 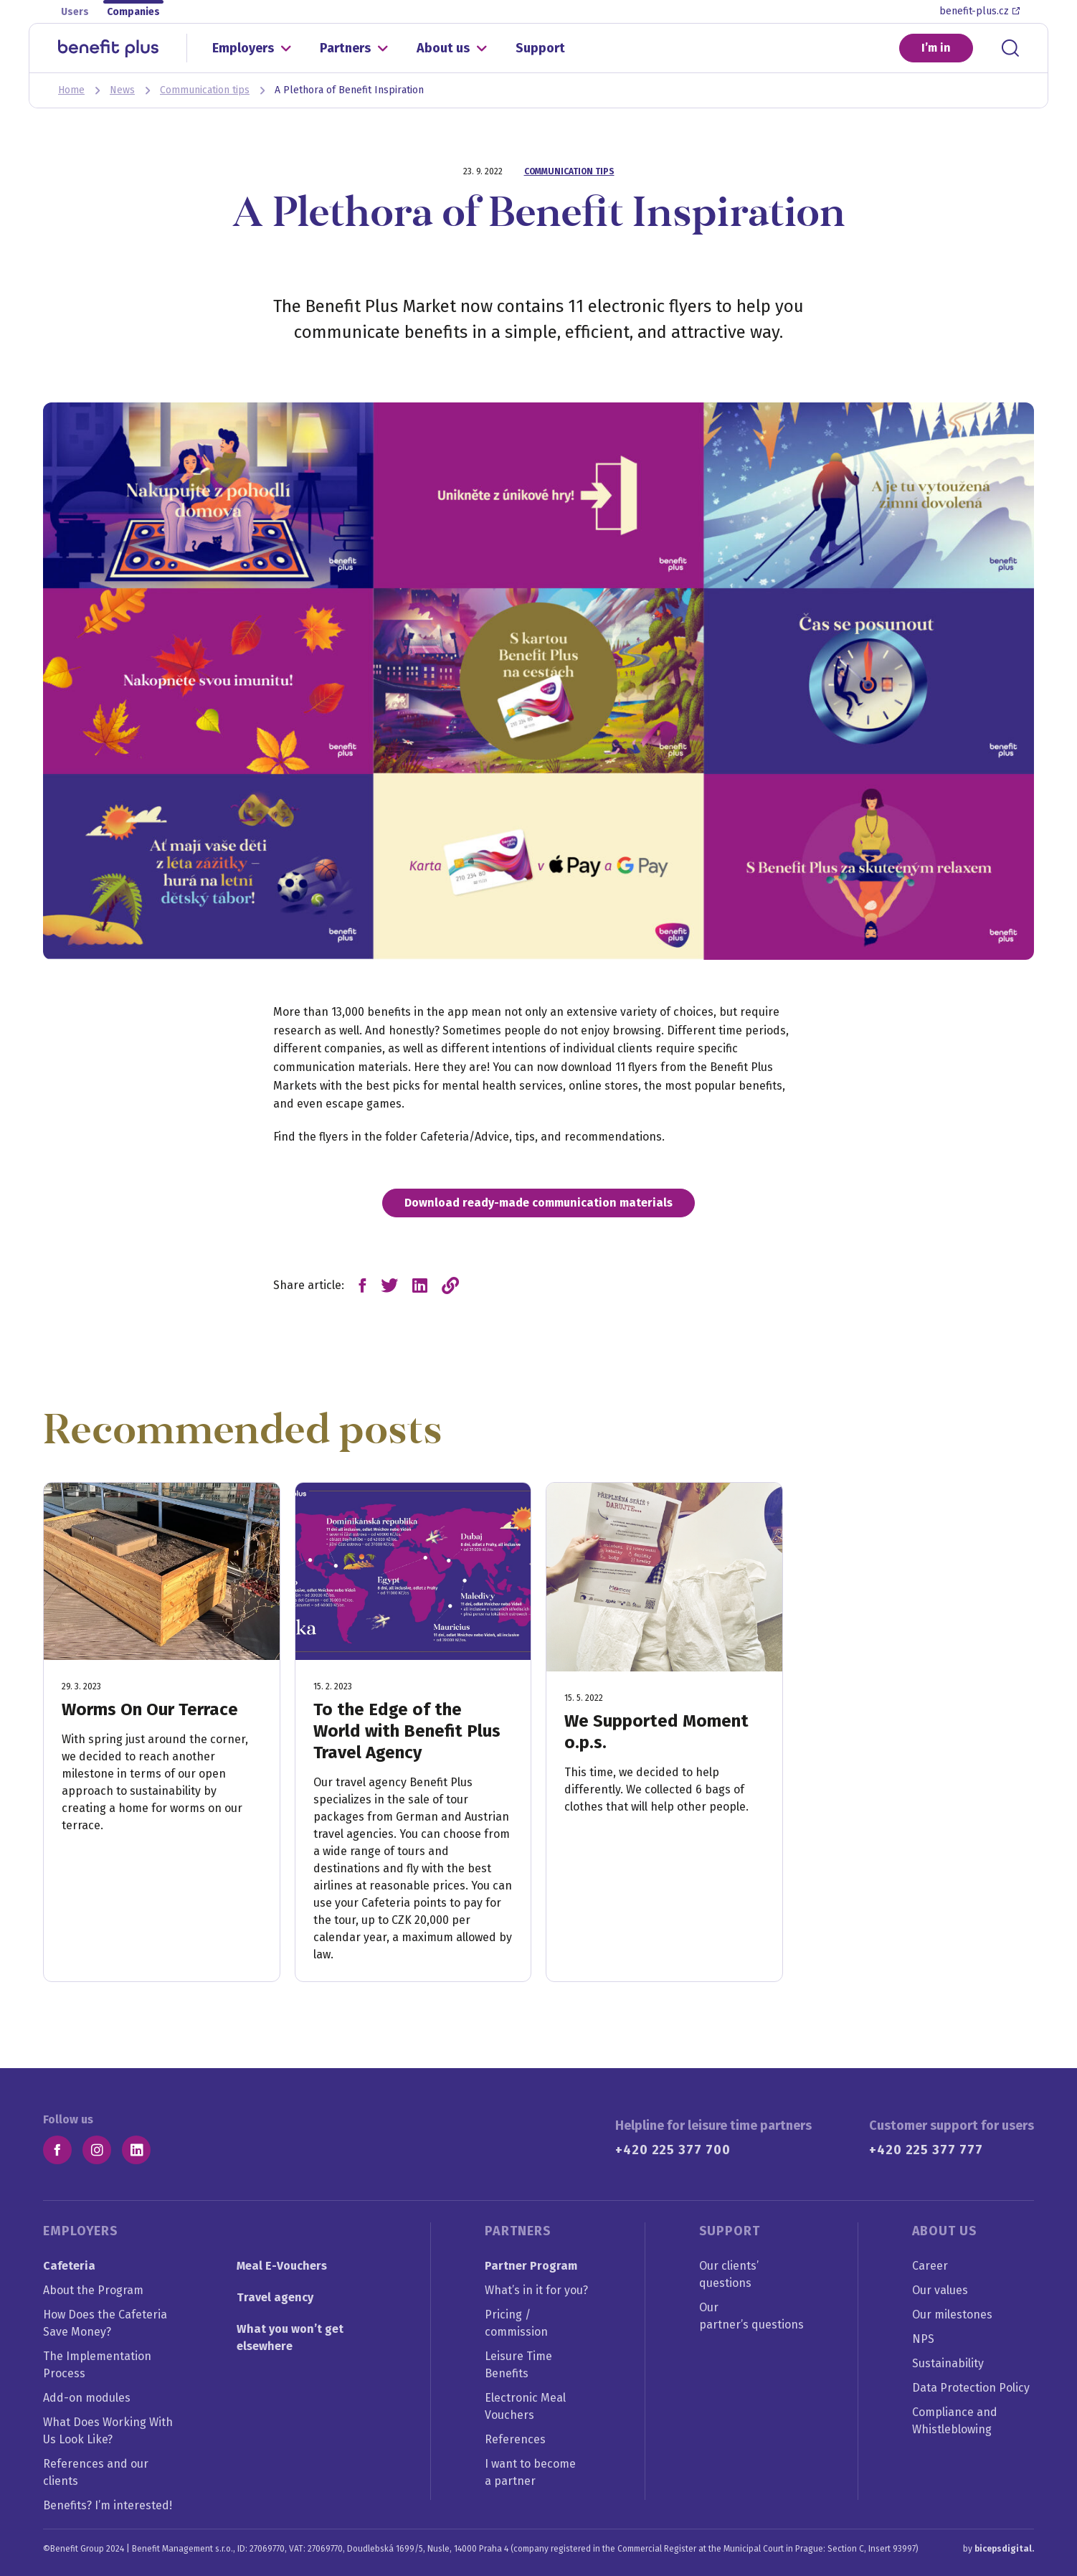 What do you see at coordinates (979, 11) in the screenshot?
I see `benefit-plus.cz` at bounding box center [979, 11].